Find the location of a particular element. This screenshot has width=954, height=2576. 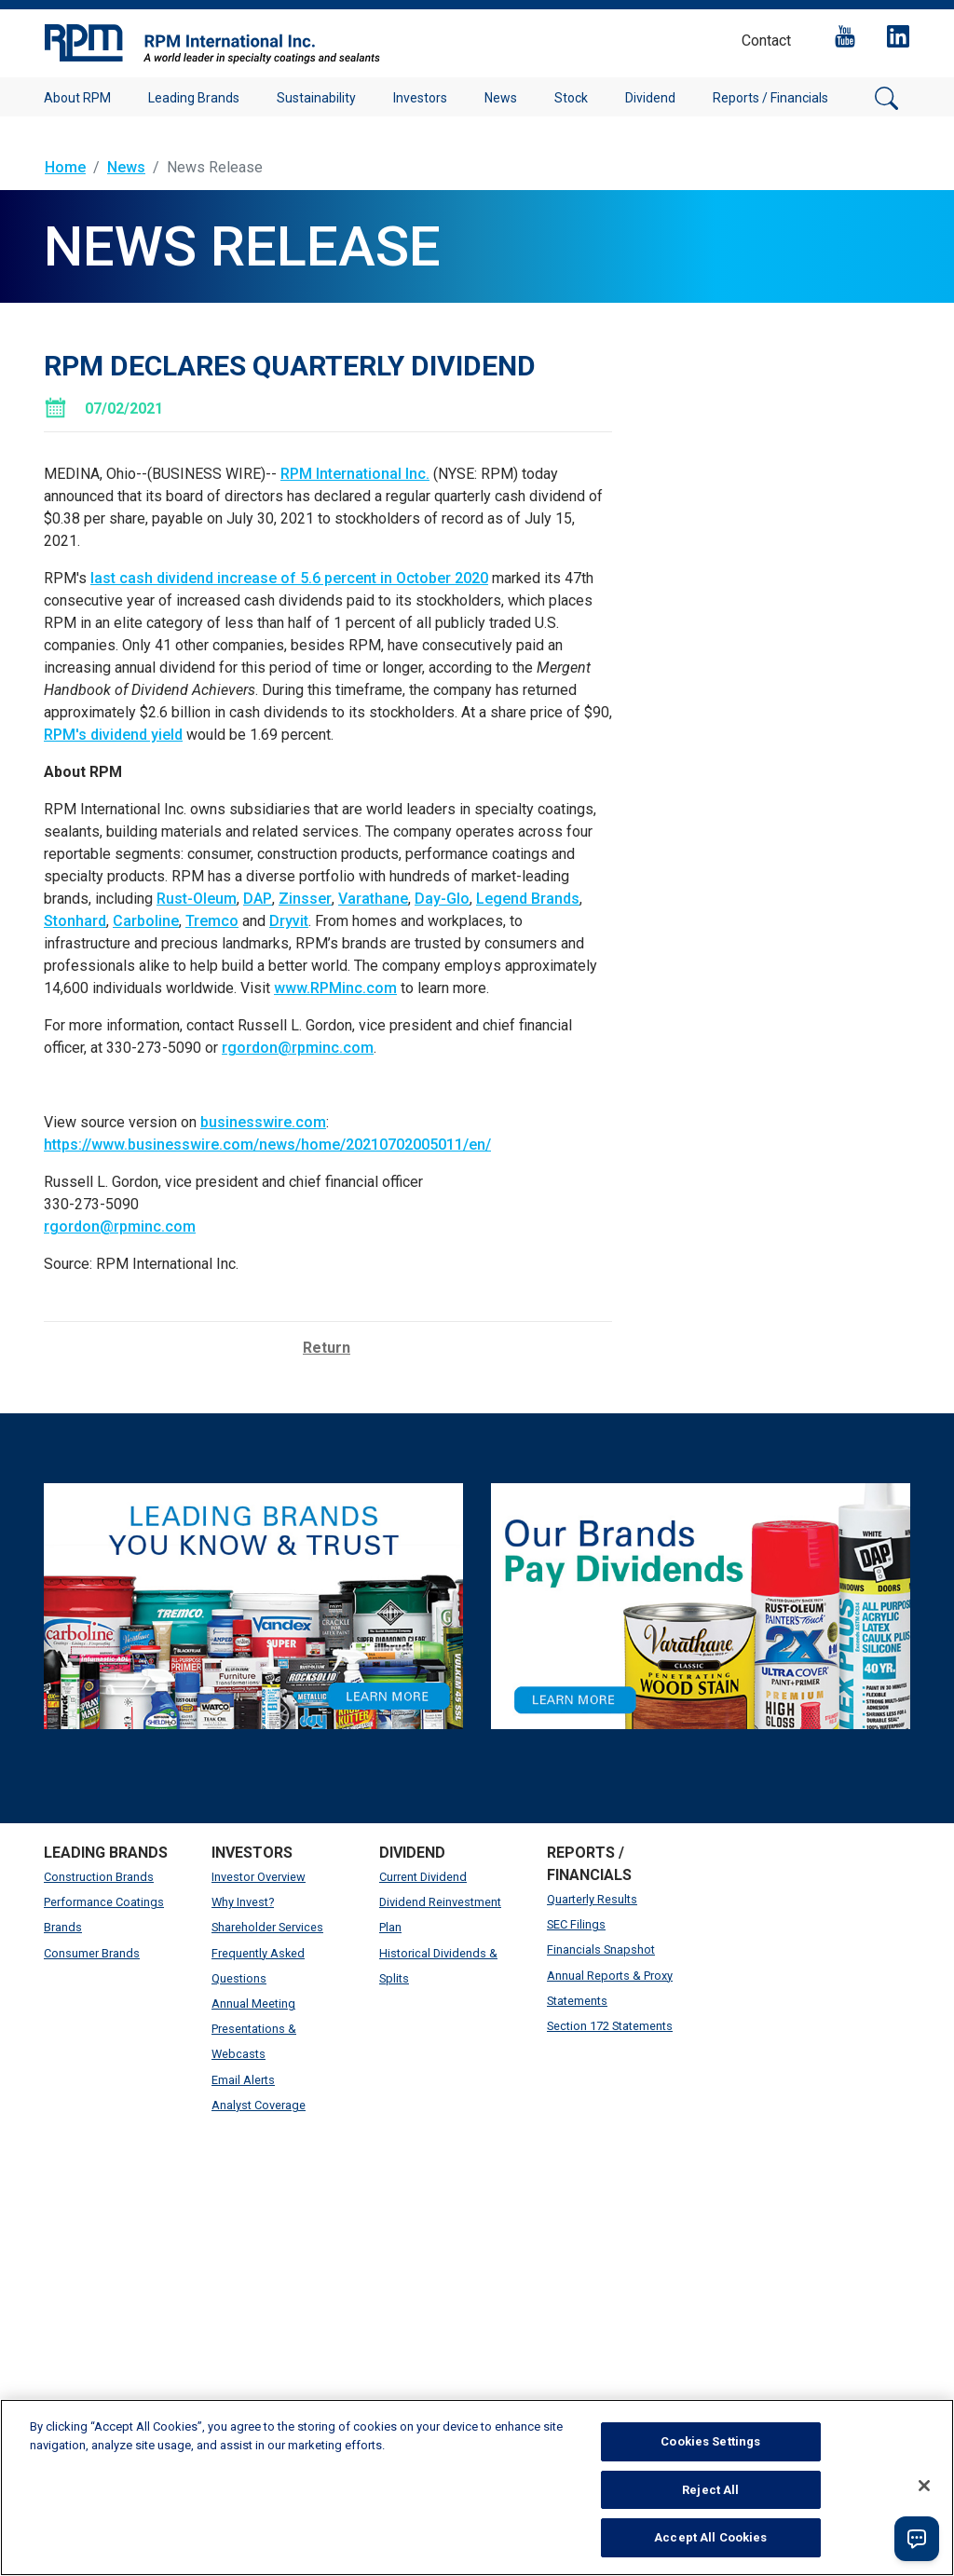

RPM's dividend yield is located at coordinates (113, 734).